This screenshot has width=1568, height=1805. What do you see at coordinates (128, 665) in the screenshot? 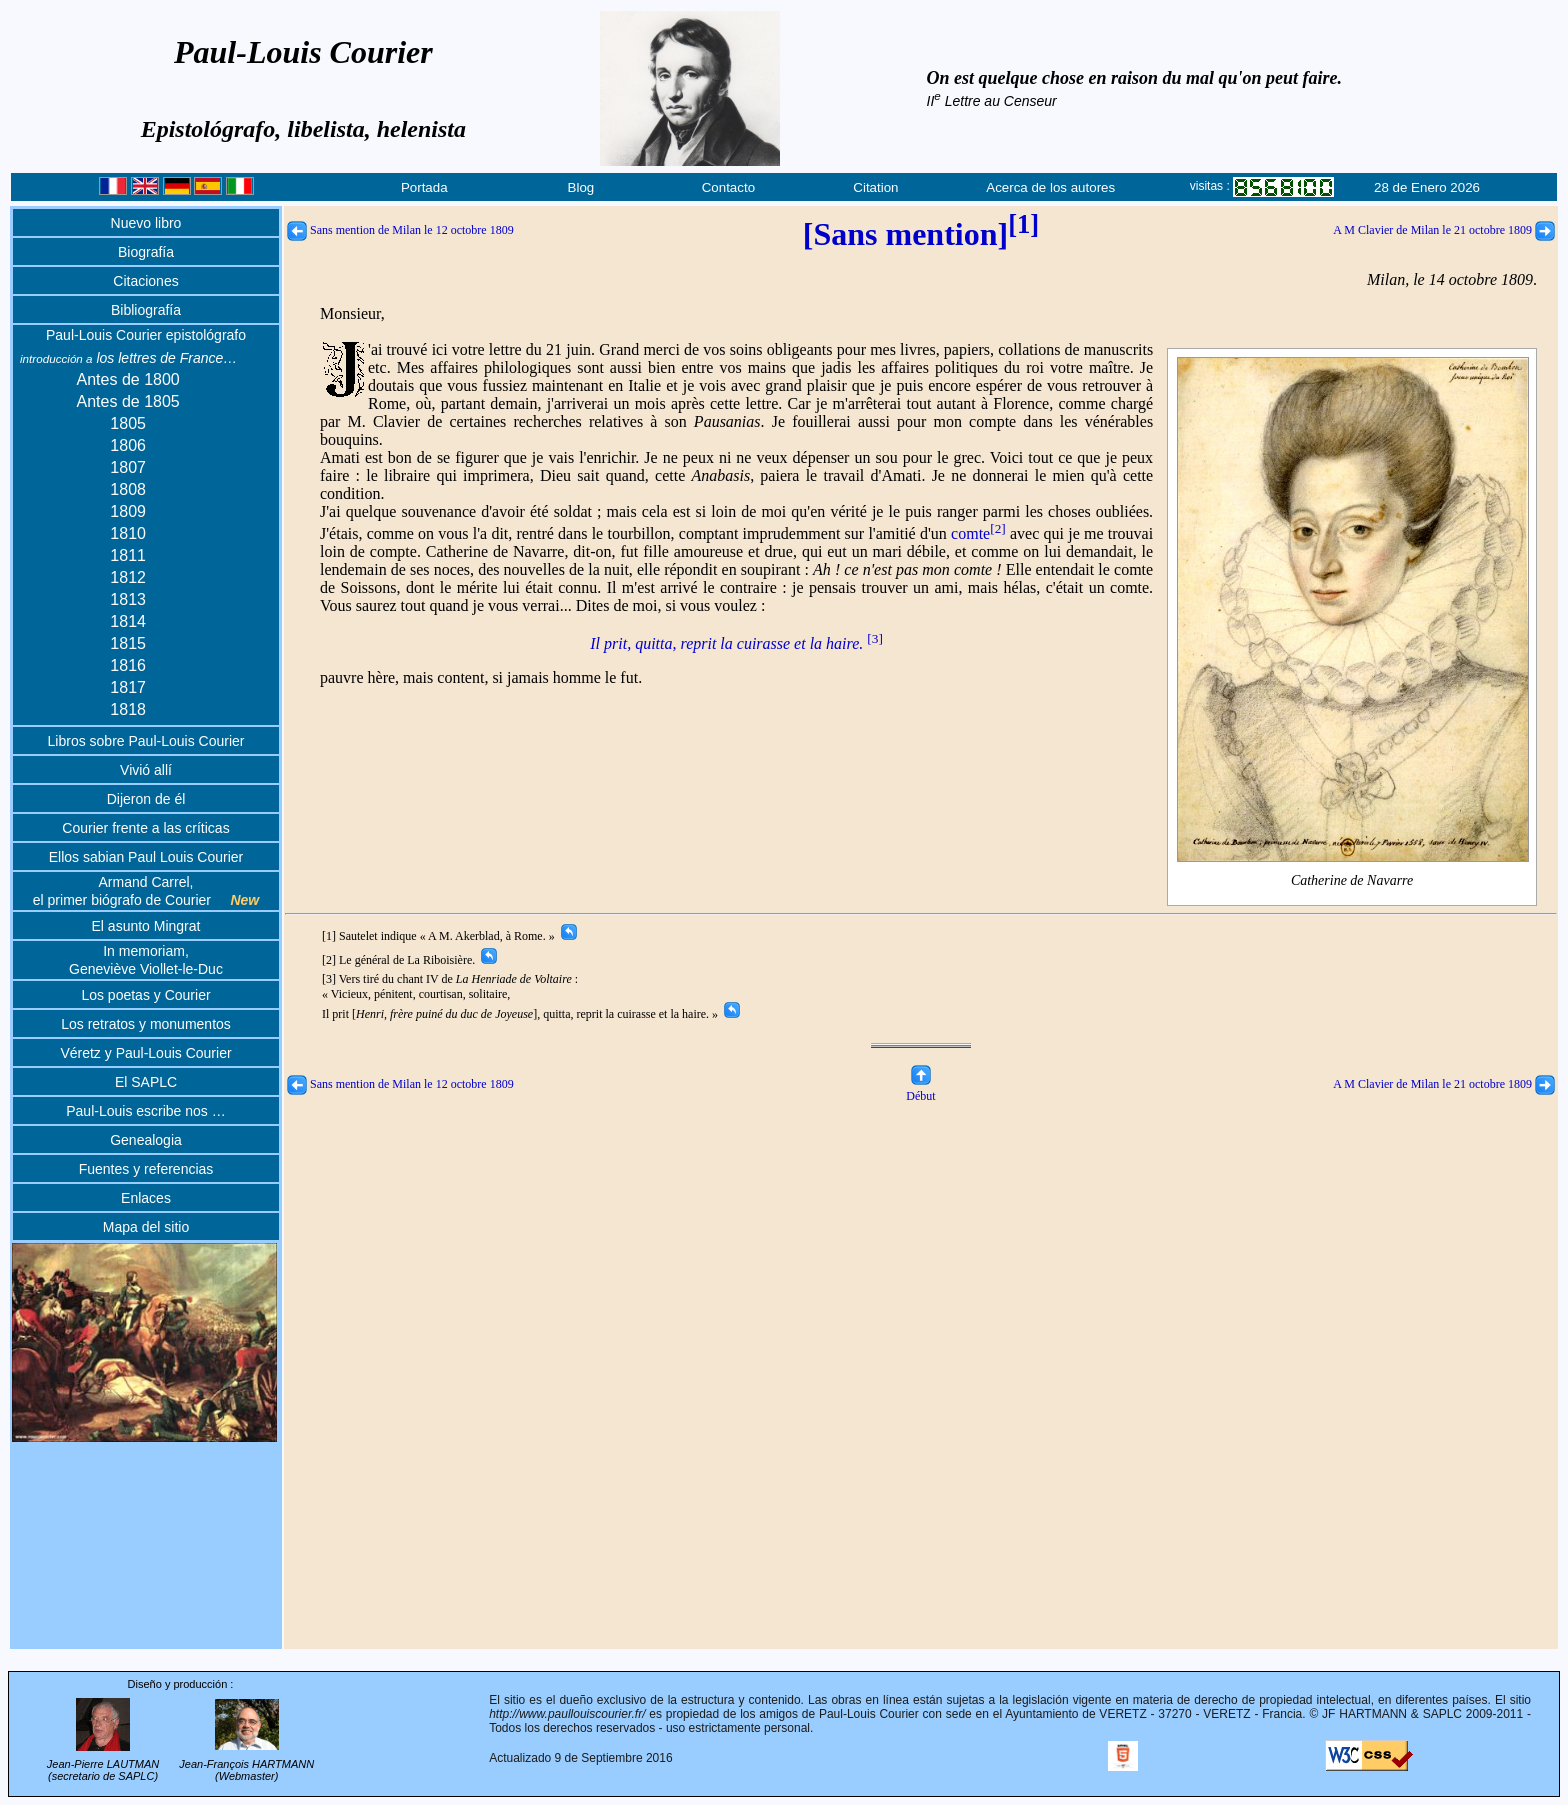
I see `1816` at bounding box center [128, 665].